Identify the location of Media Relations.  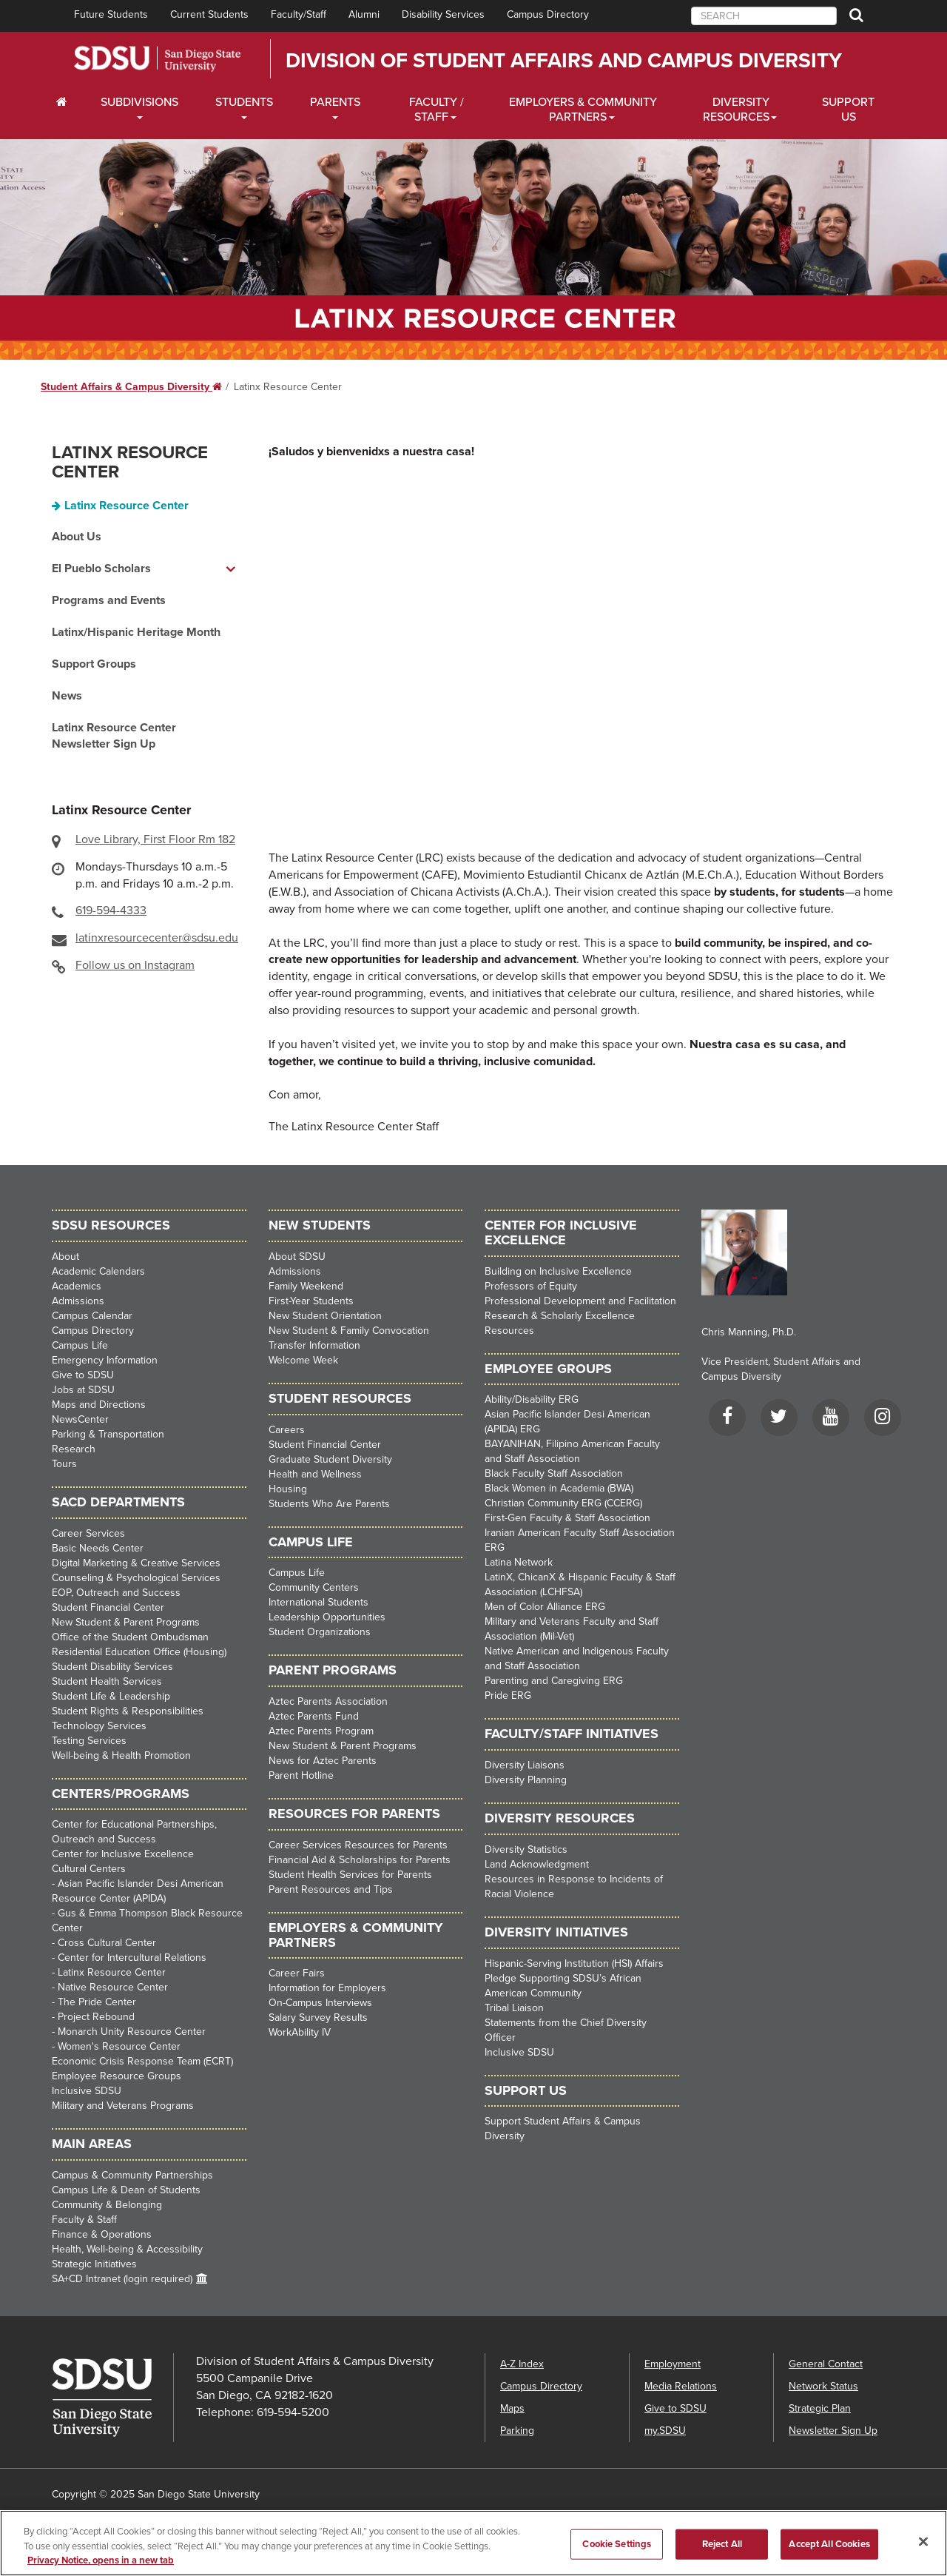
(680, 2386).